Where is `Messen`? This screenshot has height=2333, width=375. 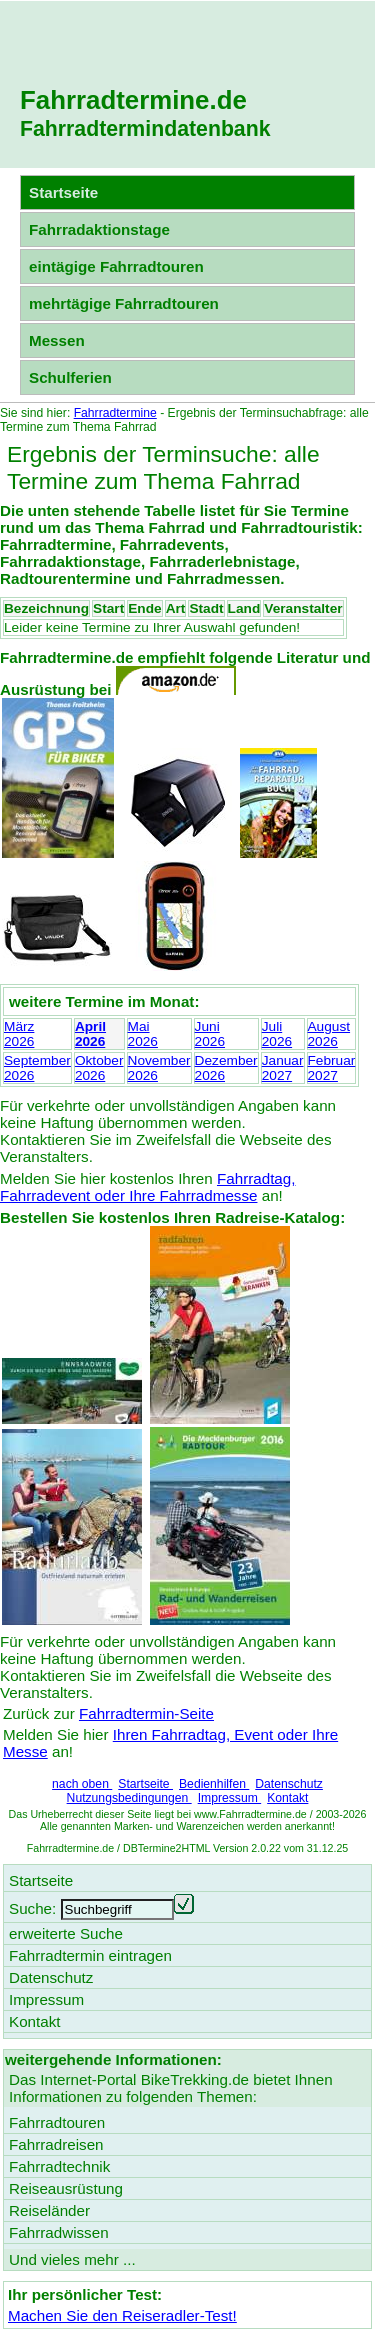
Messen is located at coordinates (57, 340).